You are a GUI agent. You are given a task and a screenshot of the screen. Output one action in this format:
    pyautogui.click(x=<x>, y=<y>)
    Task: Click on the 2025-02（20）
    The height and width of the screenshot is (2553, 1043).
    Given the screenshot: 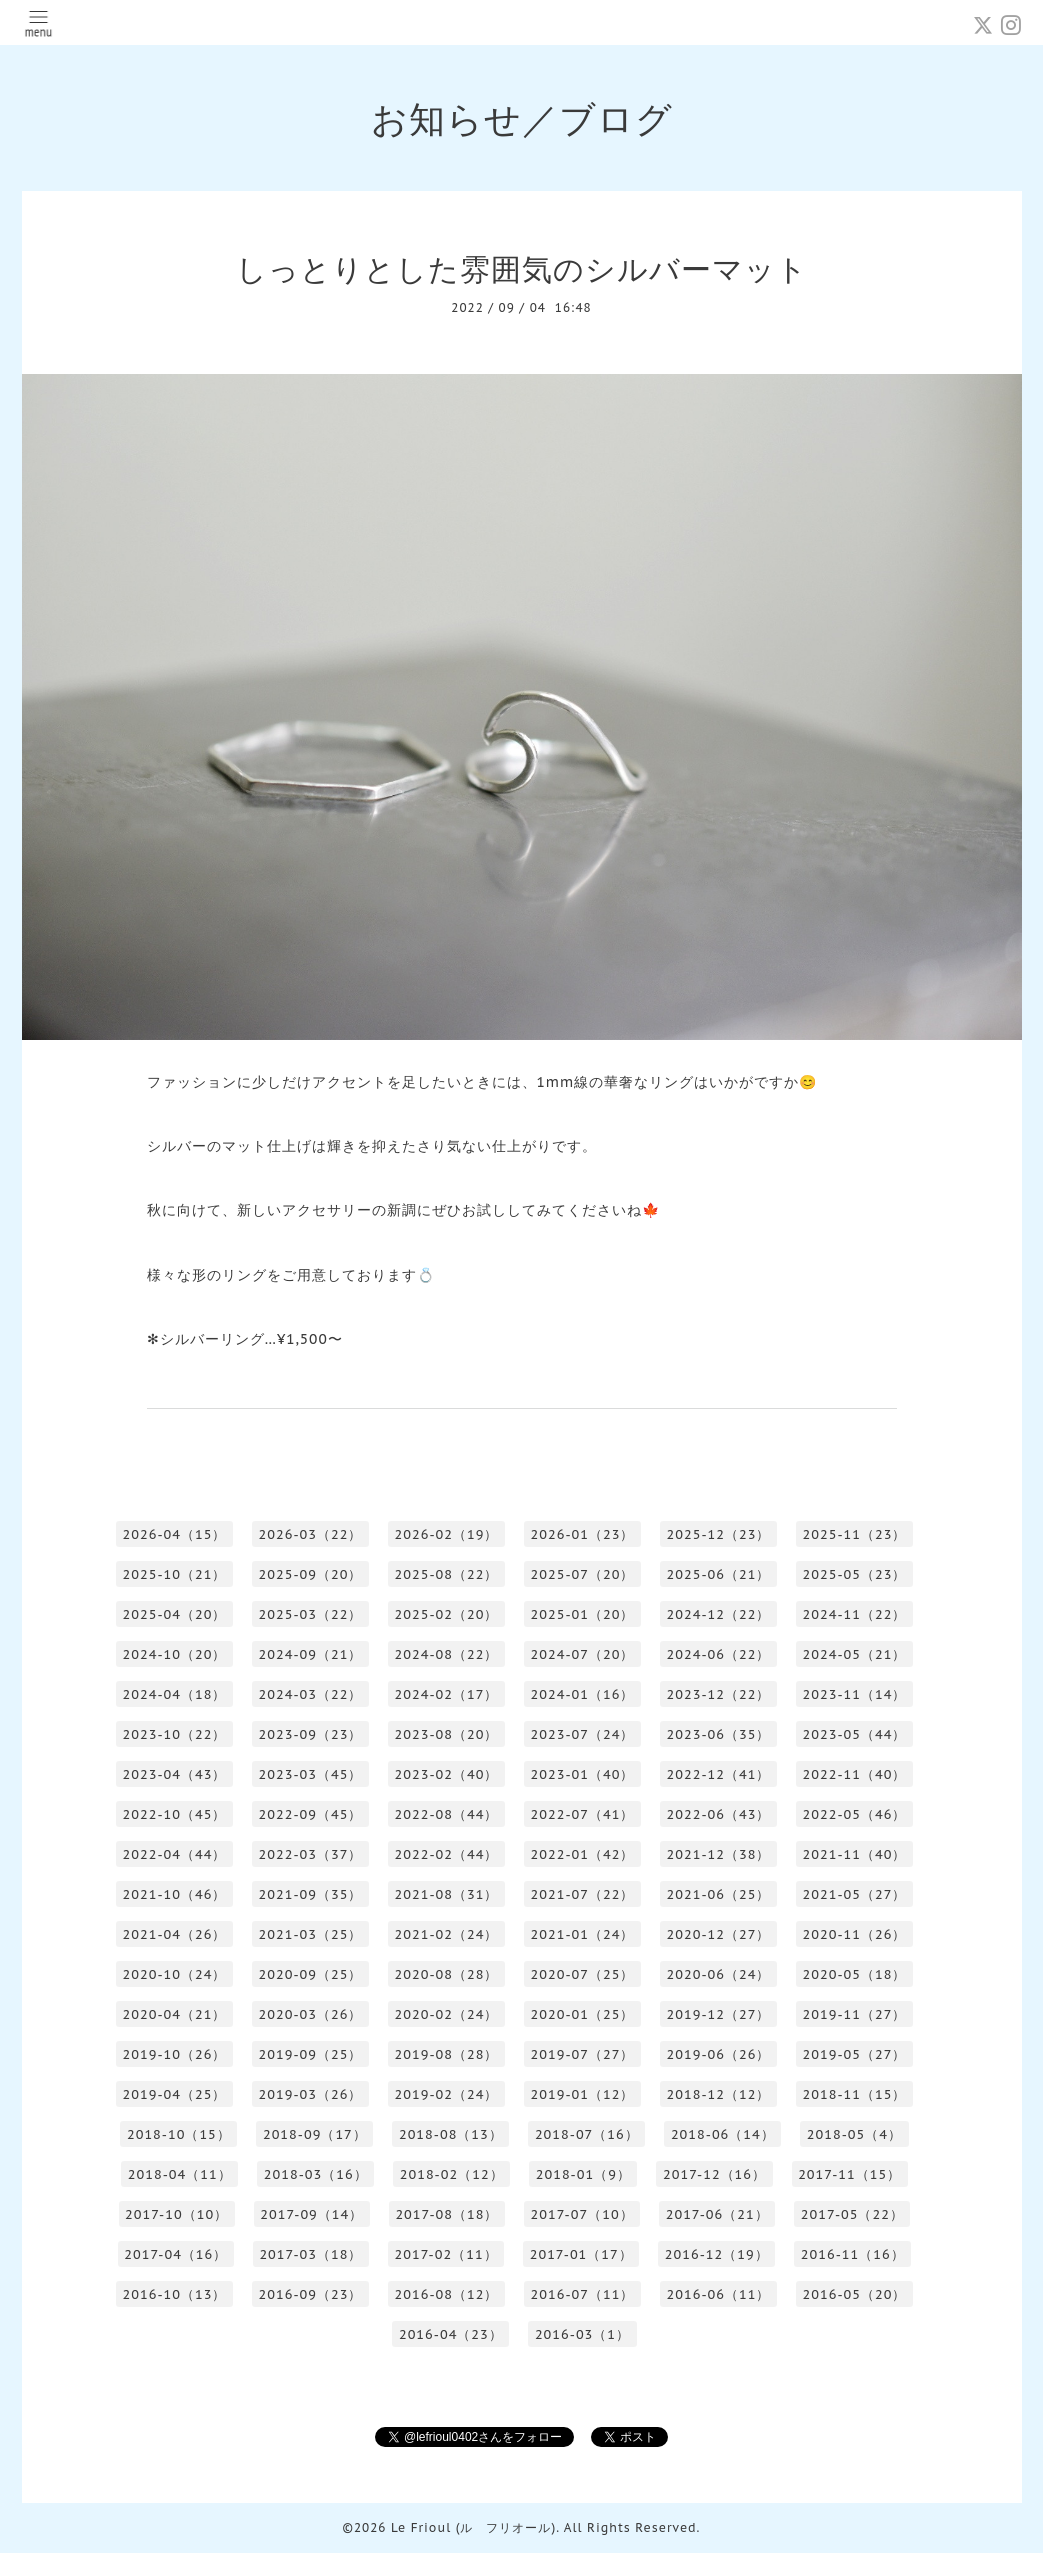 What is the action you would take?
    pyautogui.click(x=447, y=1614)
    